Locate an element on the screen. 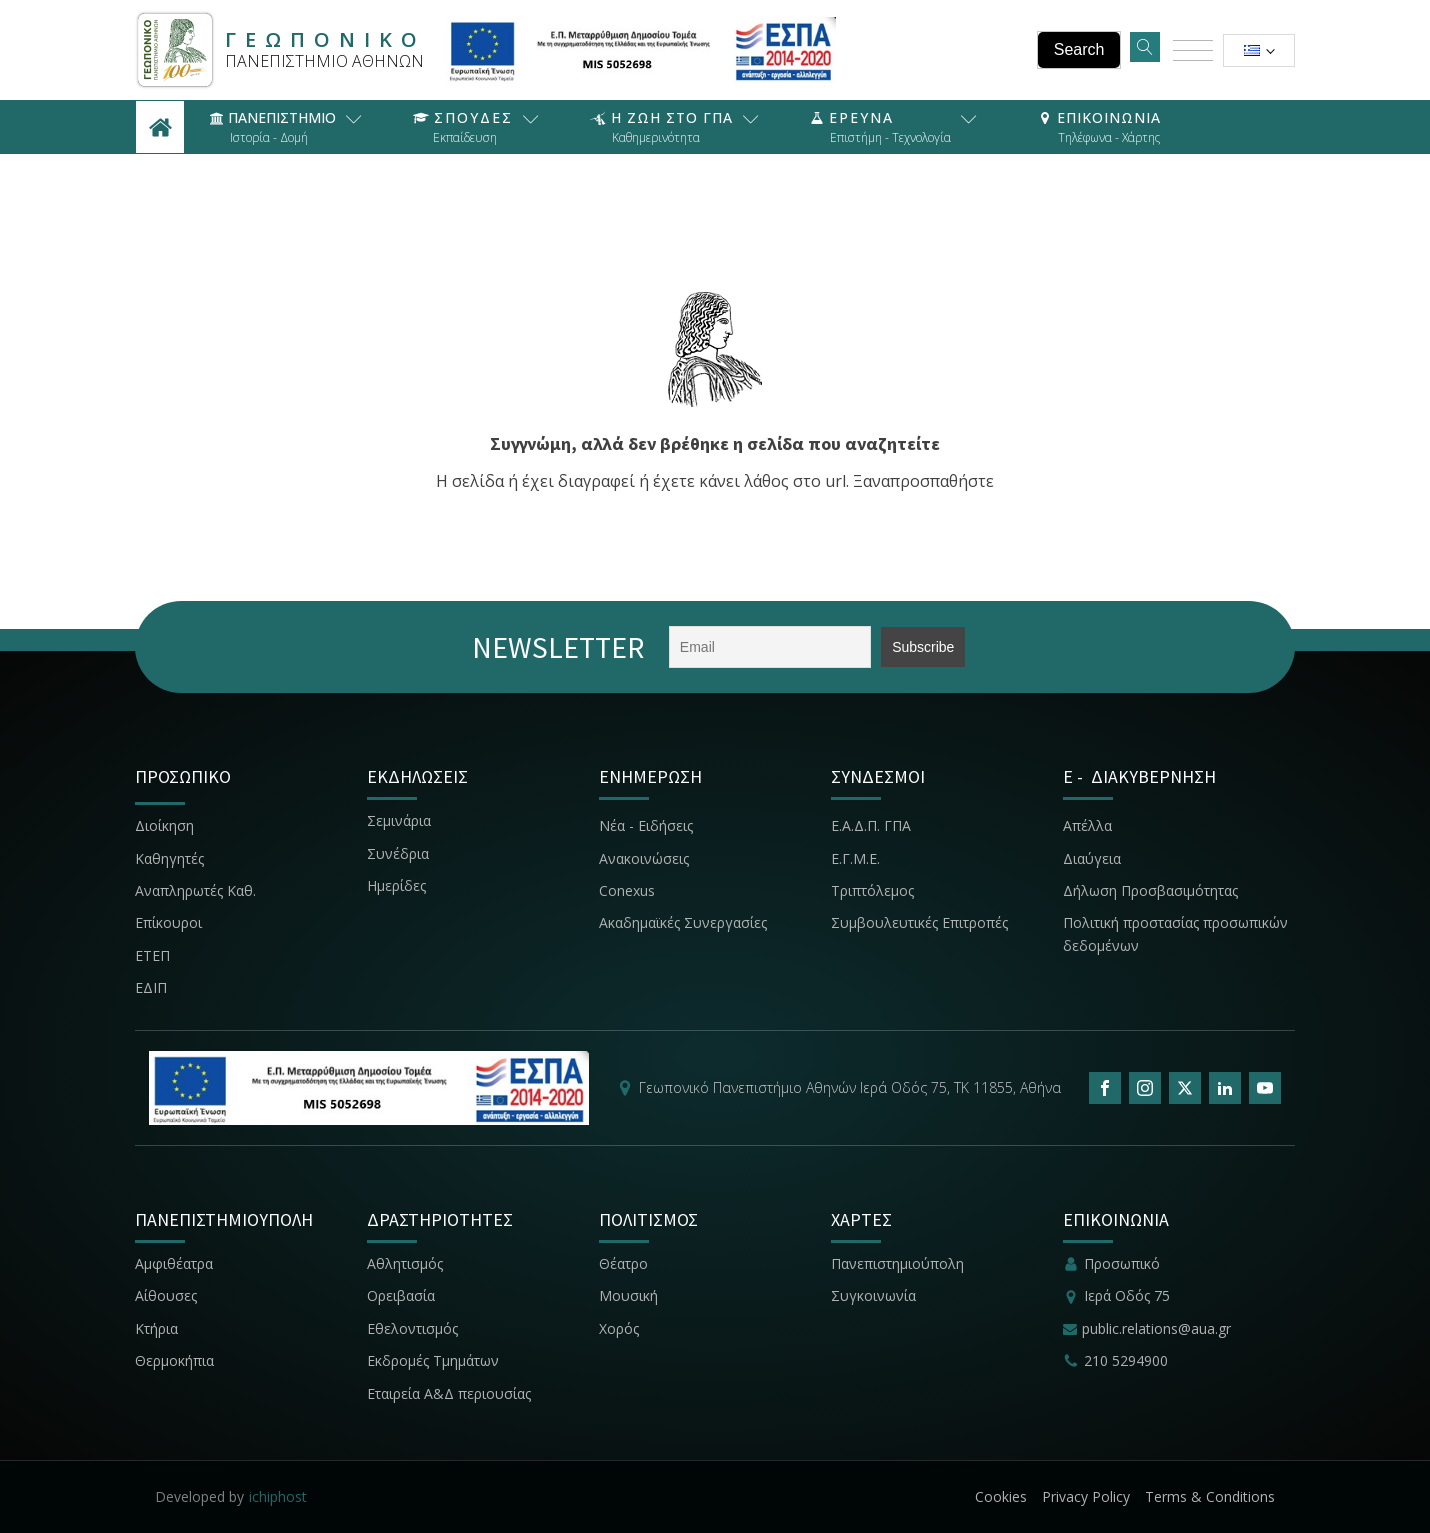 Image resolution: width=1430 pixels, height=1533 pixels. Πανεπιστημιούπολη is located at coordinates (897, 1263).